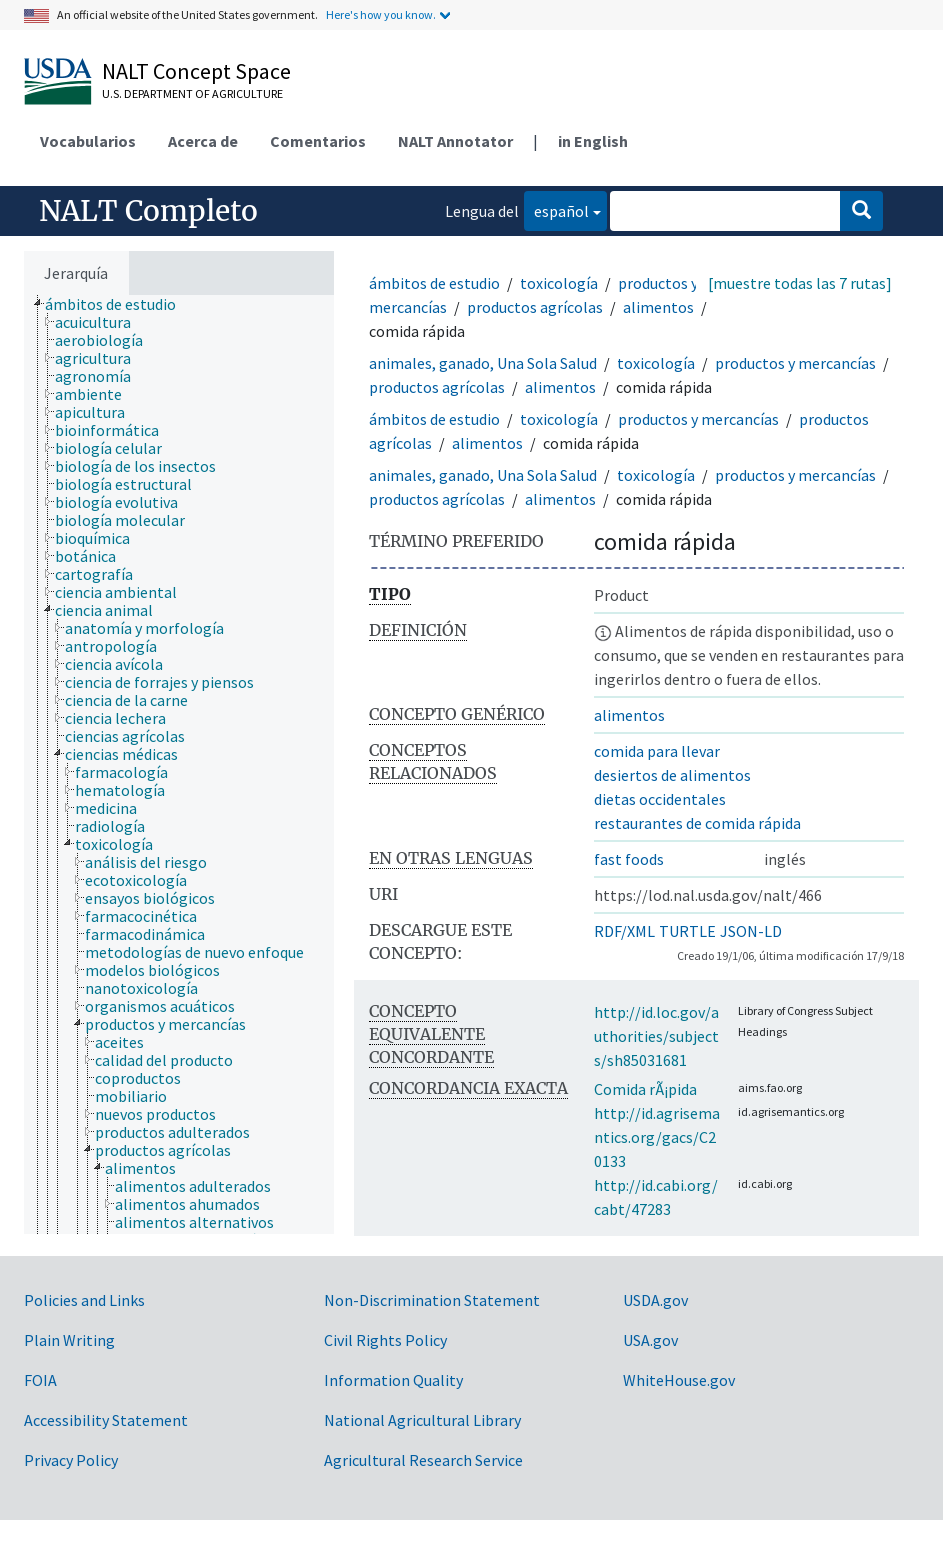 This screenshot has width=943, height=1568. What do you see at coordinates (800, 283) in the screenshot?
I see `[muestre todas las 7 rutas]` at bounding box center [800, 283].